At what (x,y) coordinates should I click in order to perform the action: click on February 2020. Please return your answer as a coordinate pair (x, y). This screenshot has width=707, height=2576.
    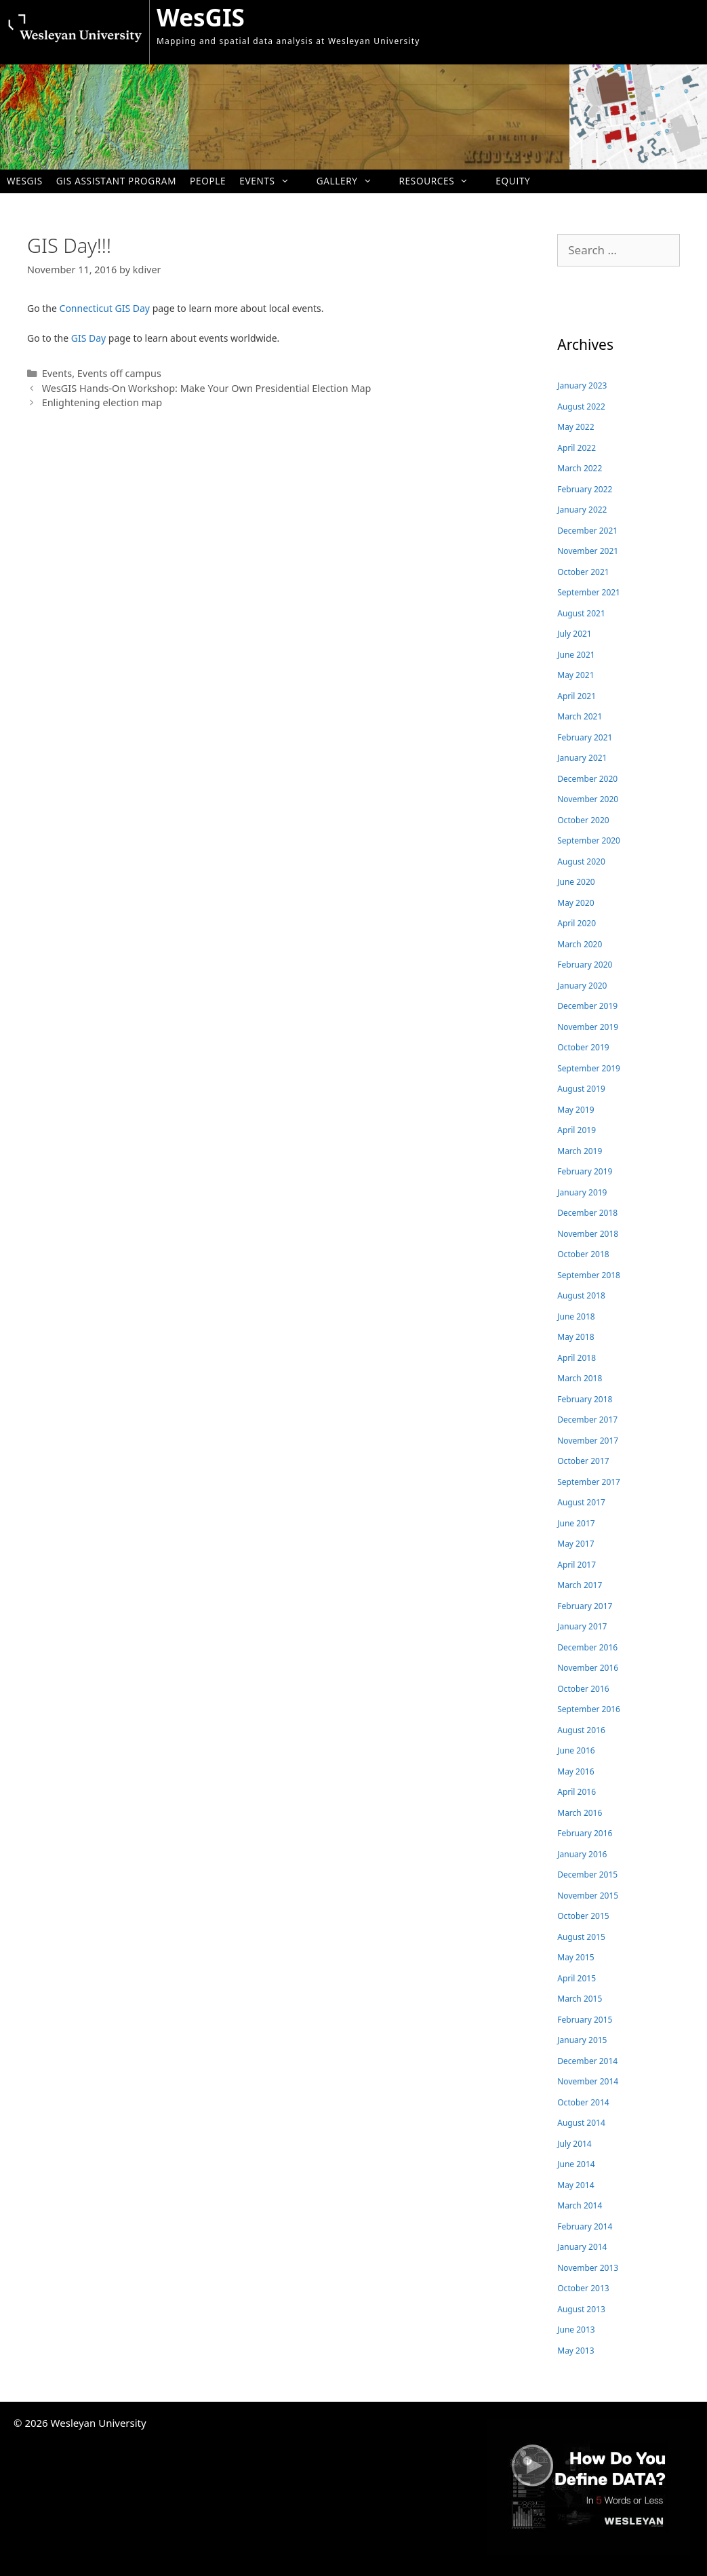
    Looking at the image, I should click on (584, 964).